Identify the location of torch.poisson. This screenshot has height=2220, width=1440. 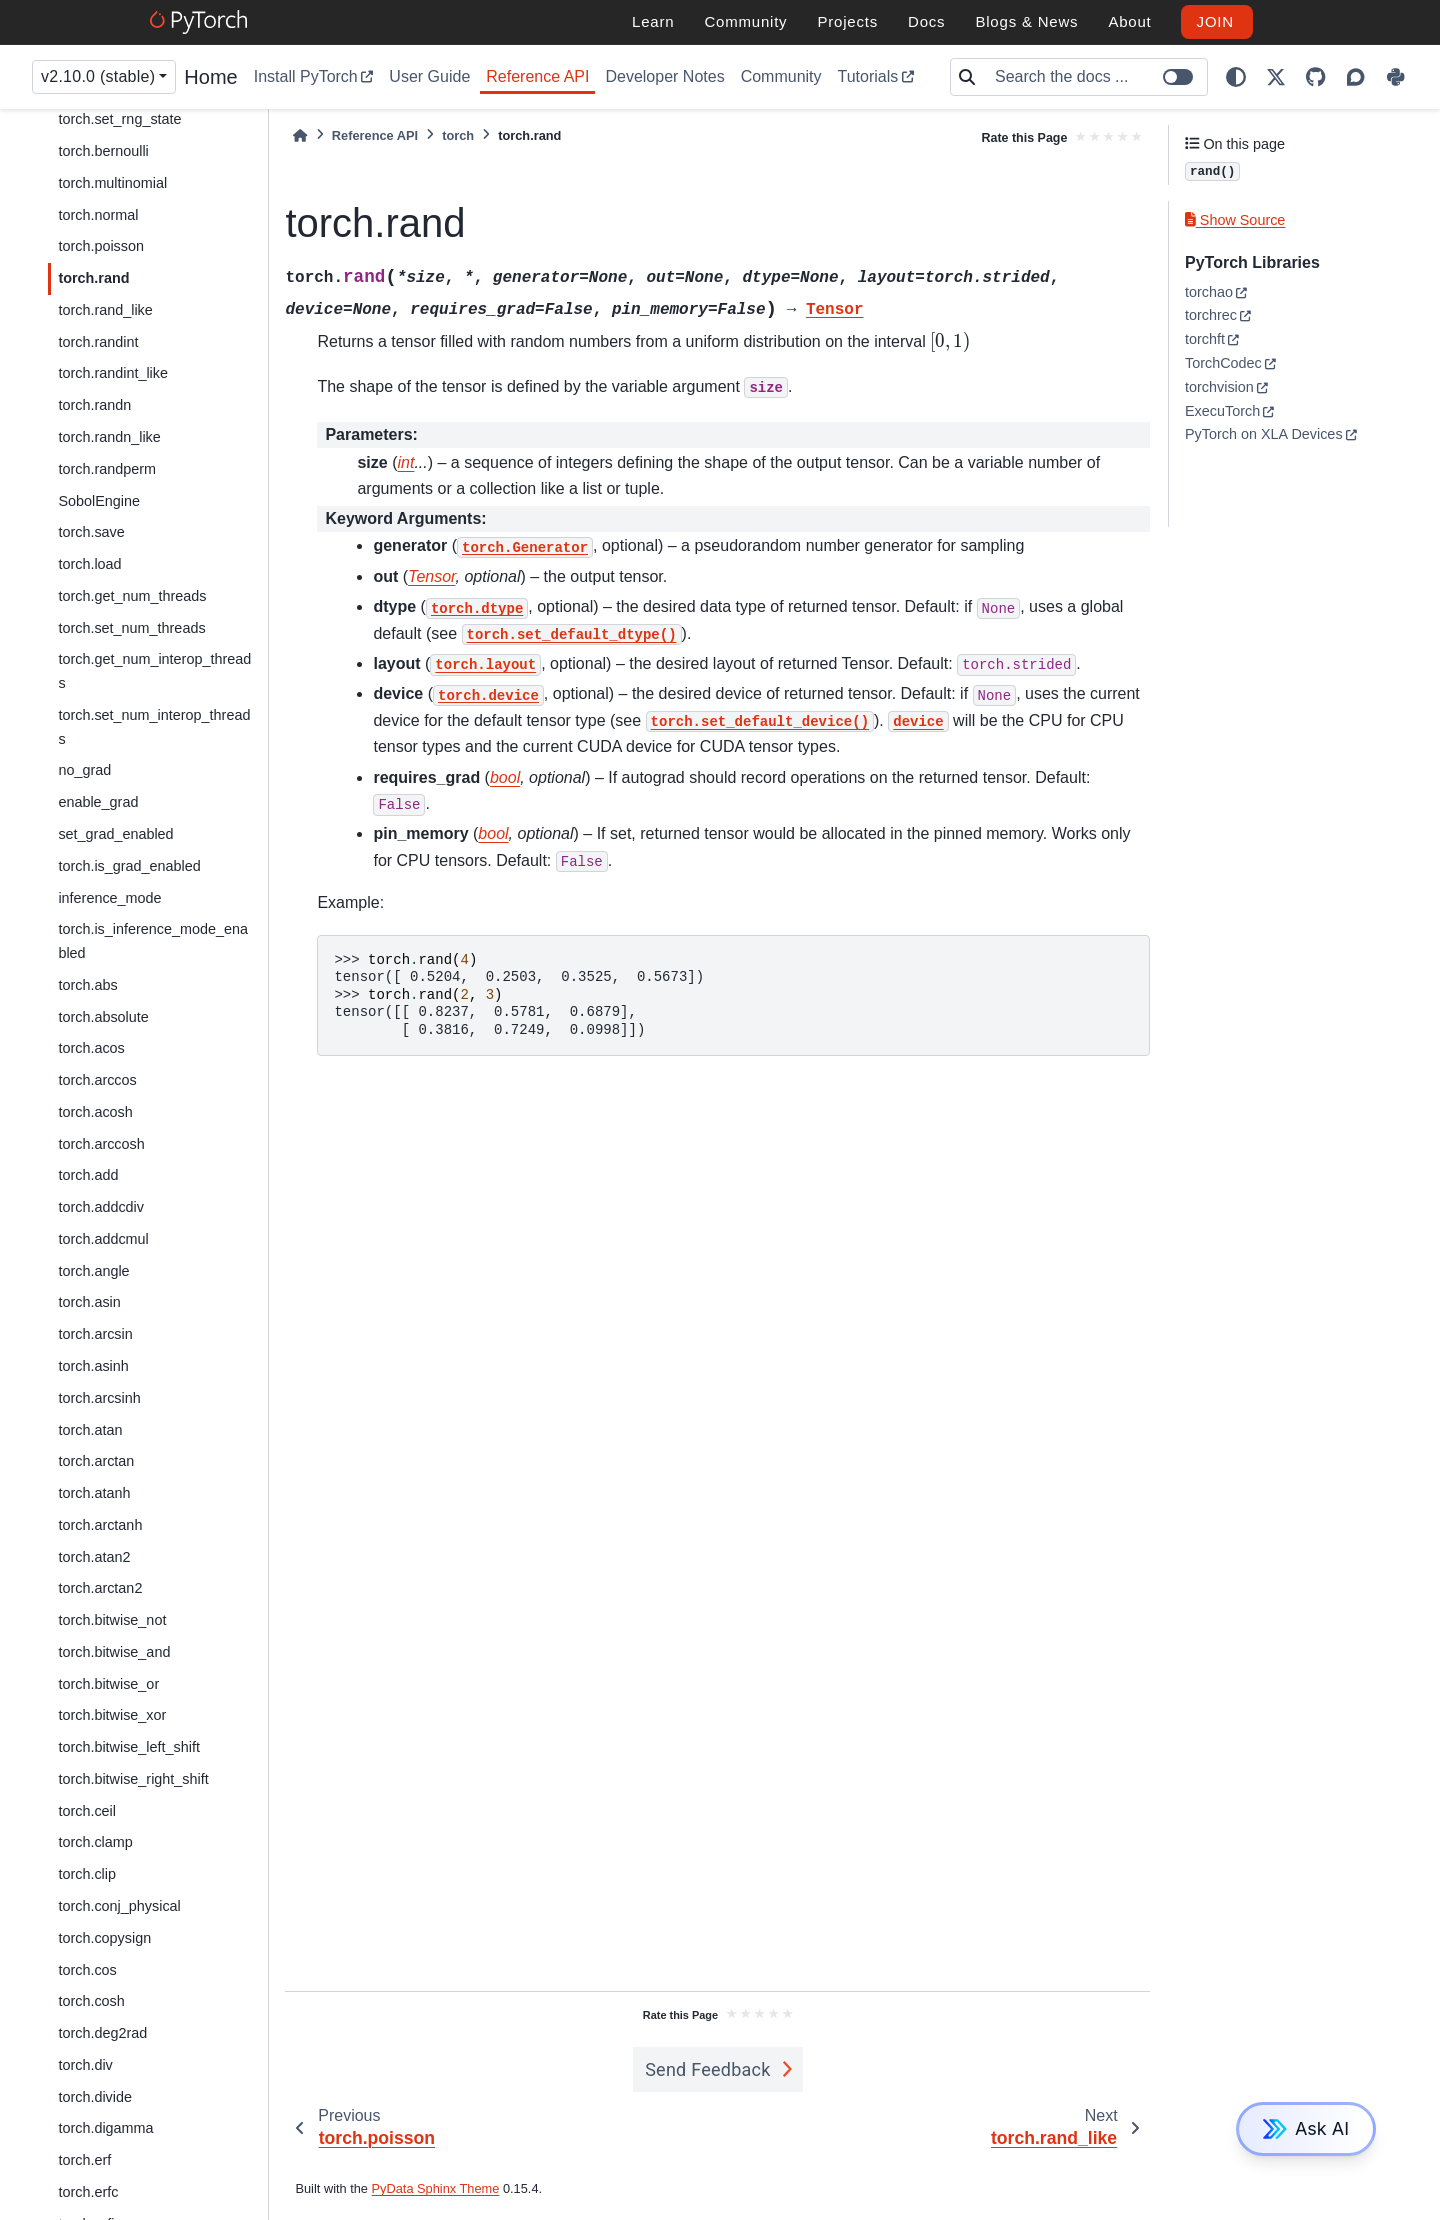
(101, 246).